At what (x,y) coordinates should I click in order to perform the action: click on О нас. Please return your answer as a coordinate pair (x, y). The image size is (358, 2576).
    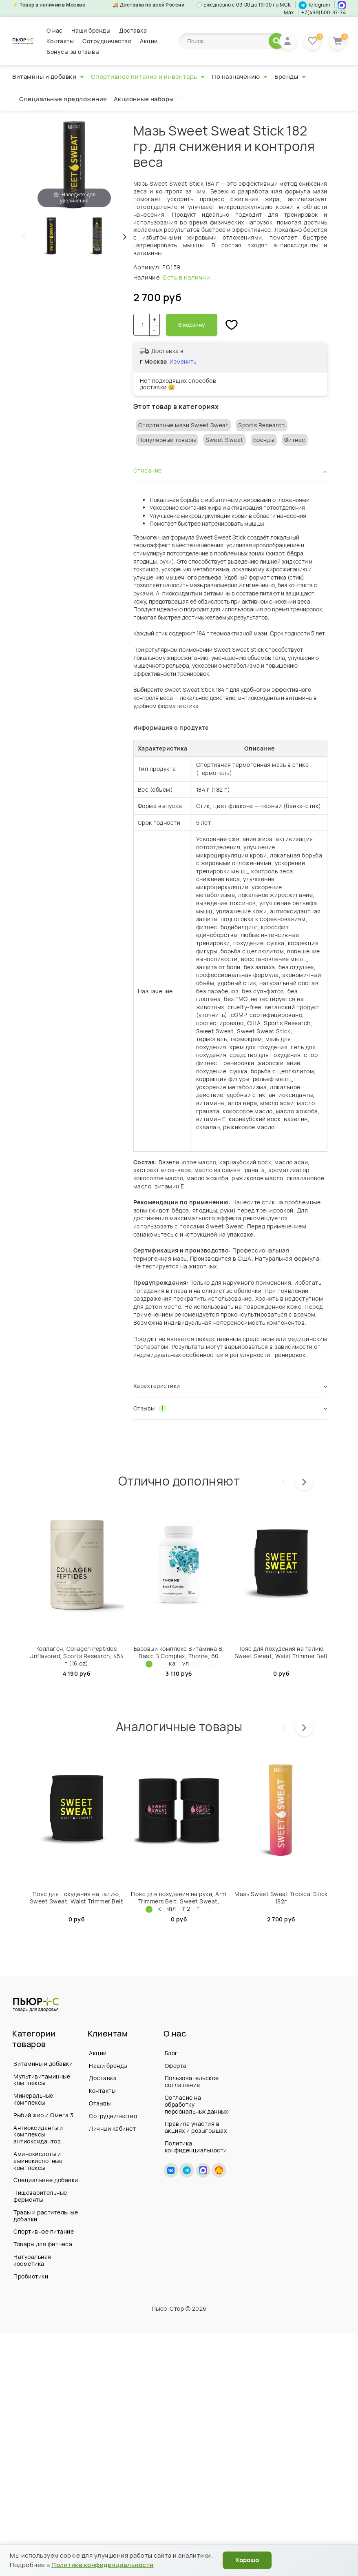
    Looking at the image, I should click on (54, 30).